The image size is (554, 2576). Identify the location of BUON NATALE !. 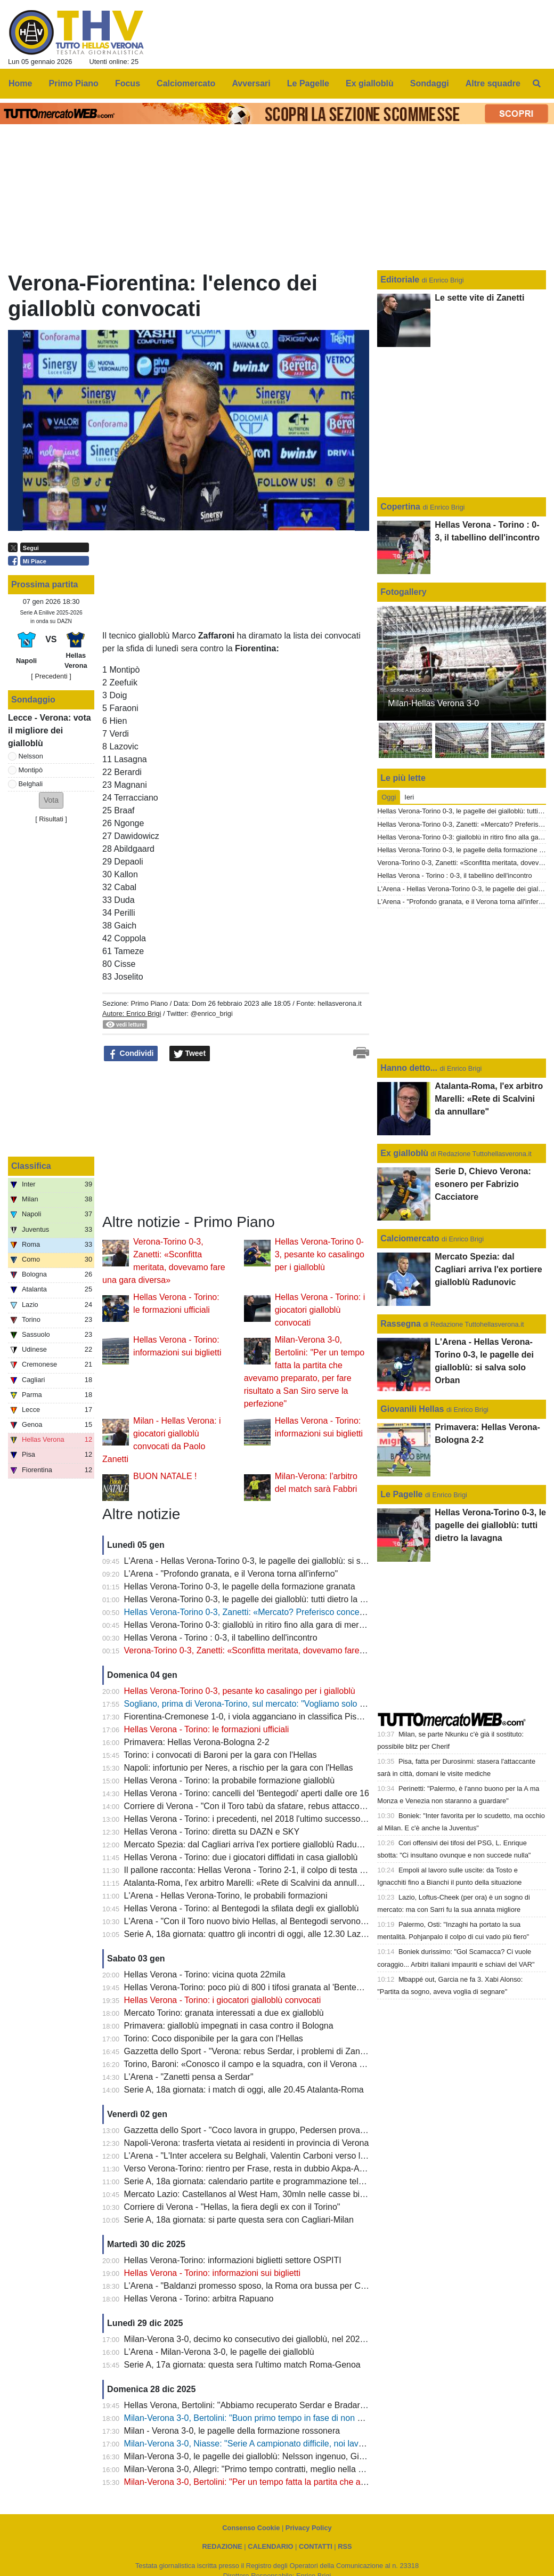
(165, 1476).